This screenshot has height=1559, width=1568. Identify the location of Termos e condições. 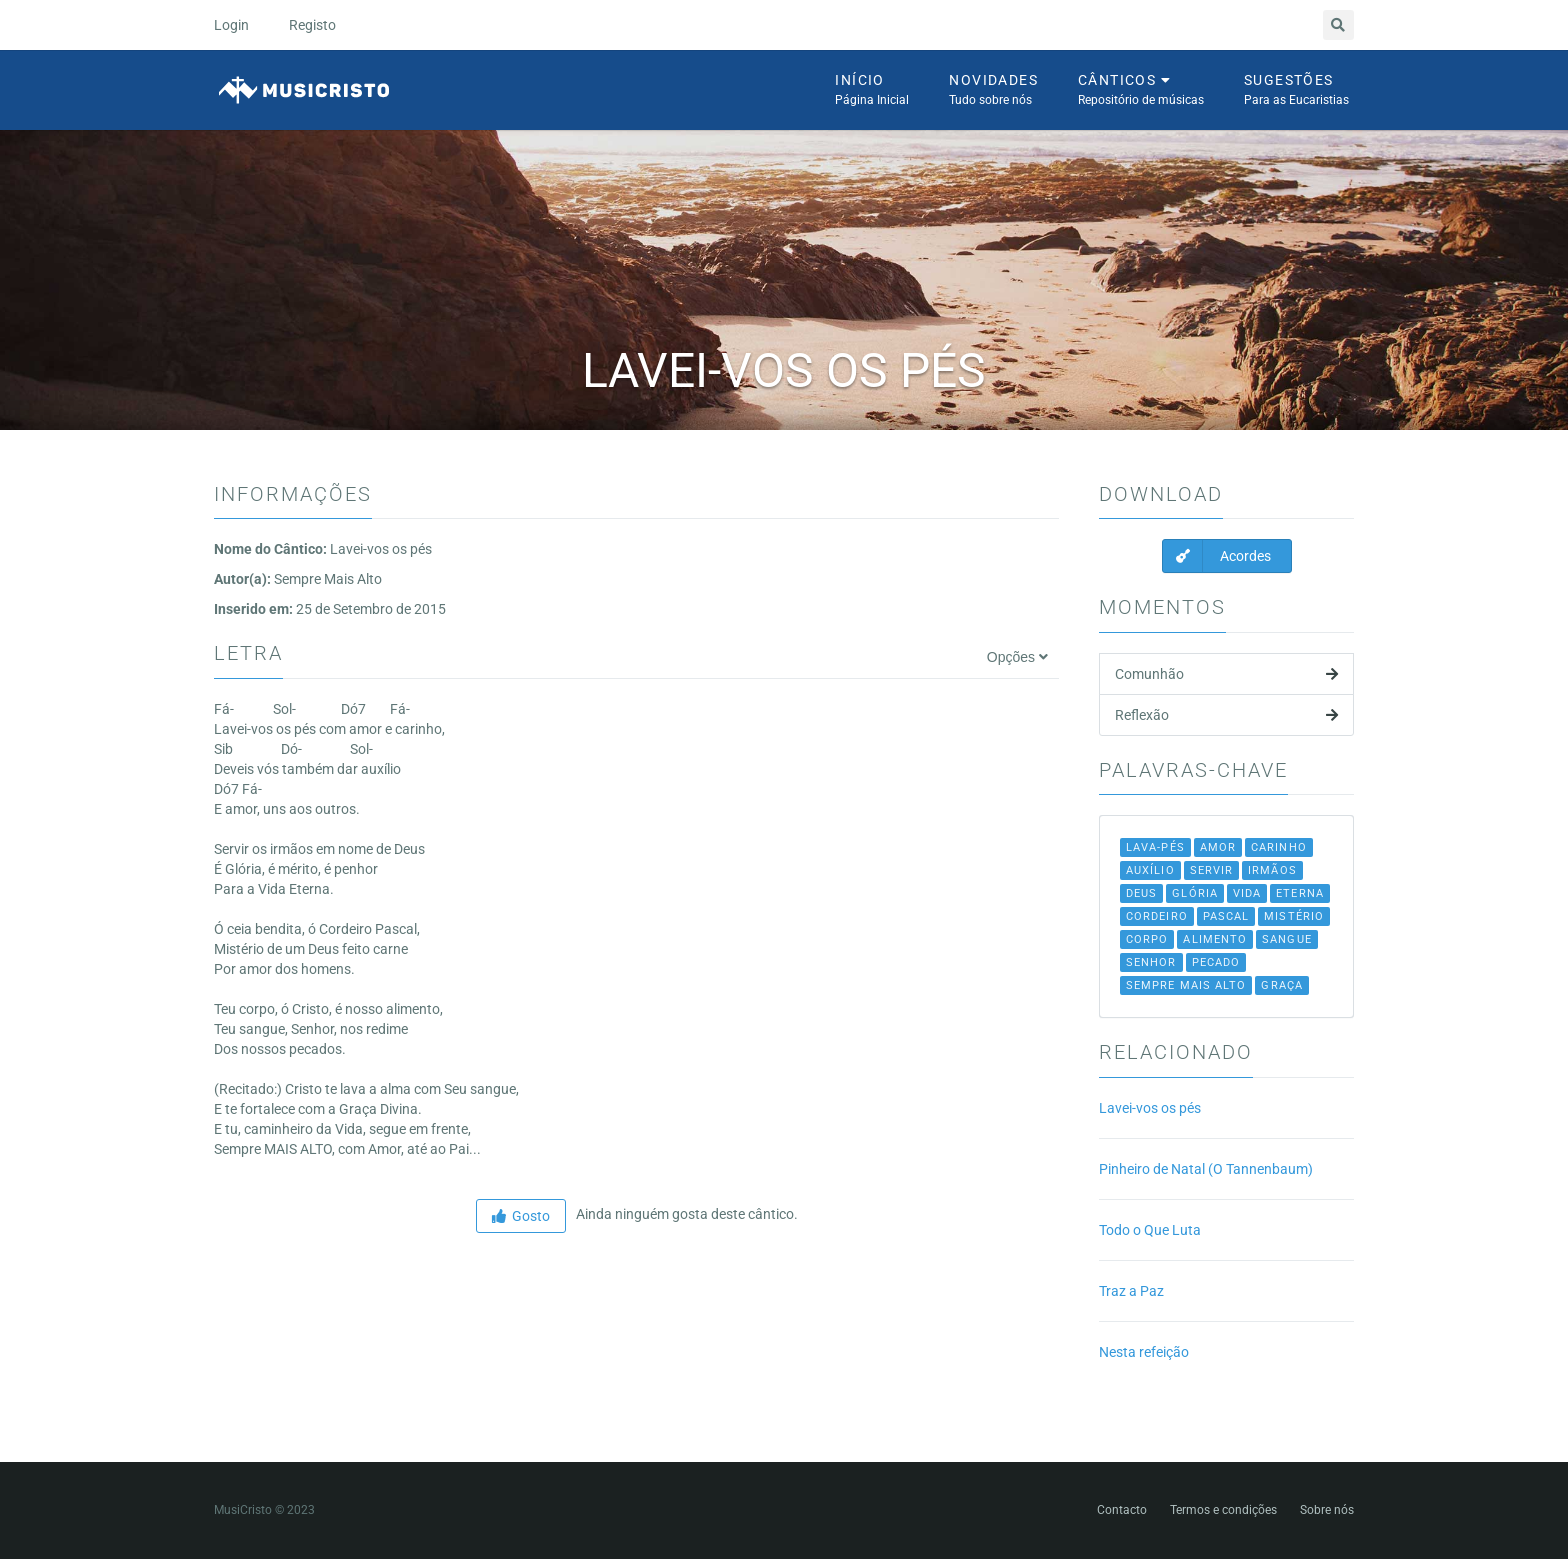
(1223, 1510).